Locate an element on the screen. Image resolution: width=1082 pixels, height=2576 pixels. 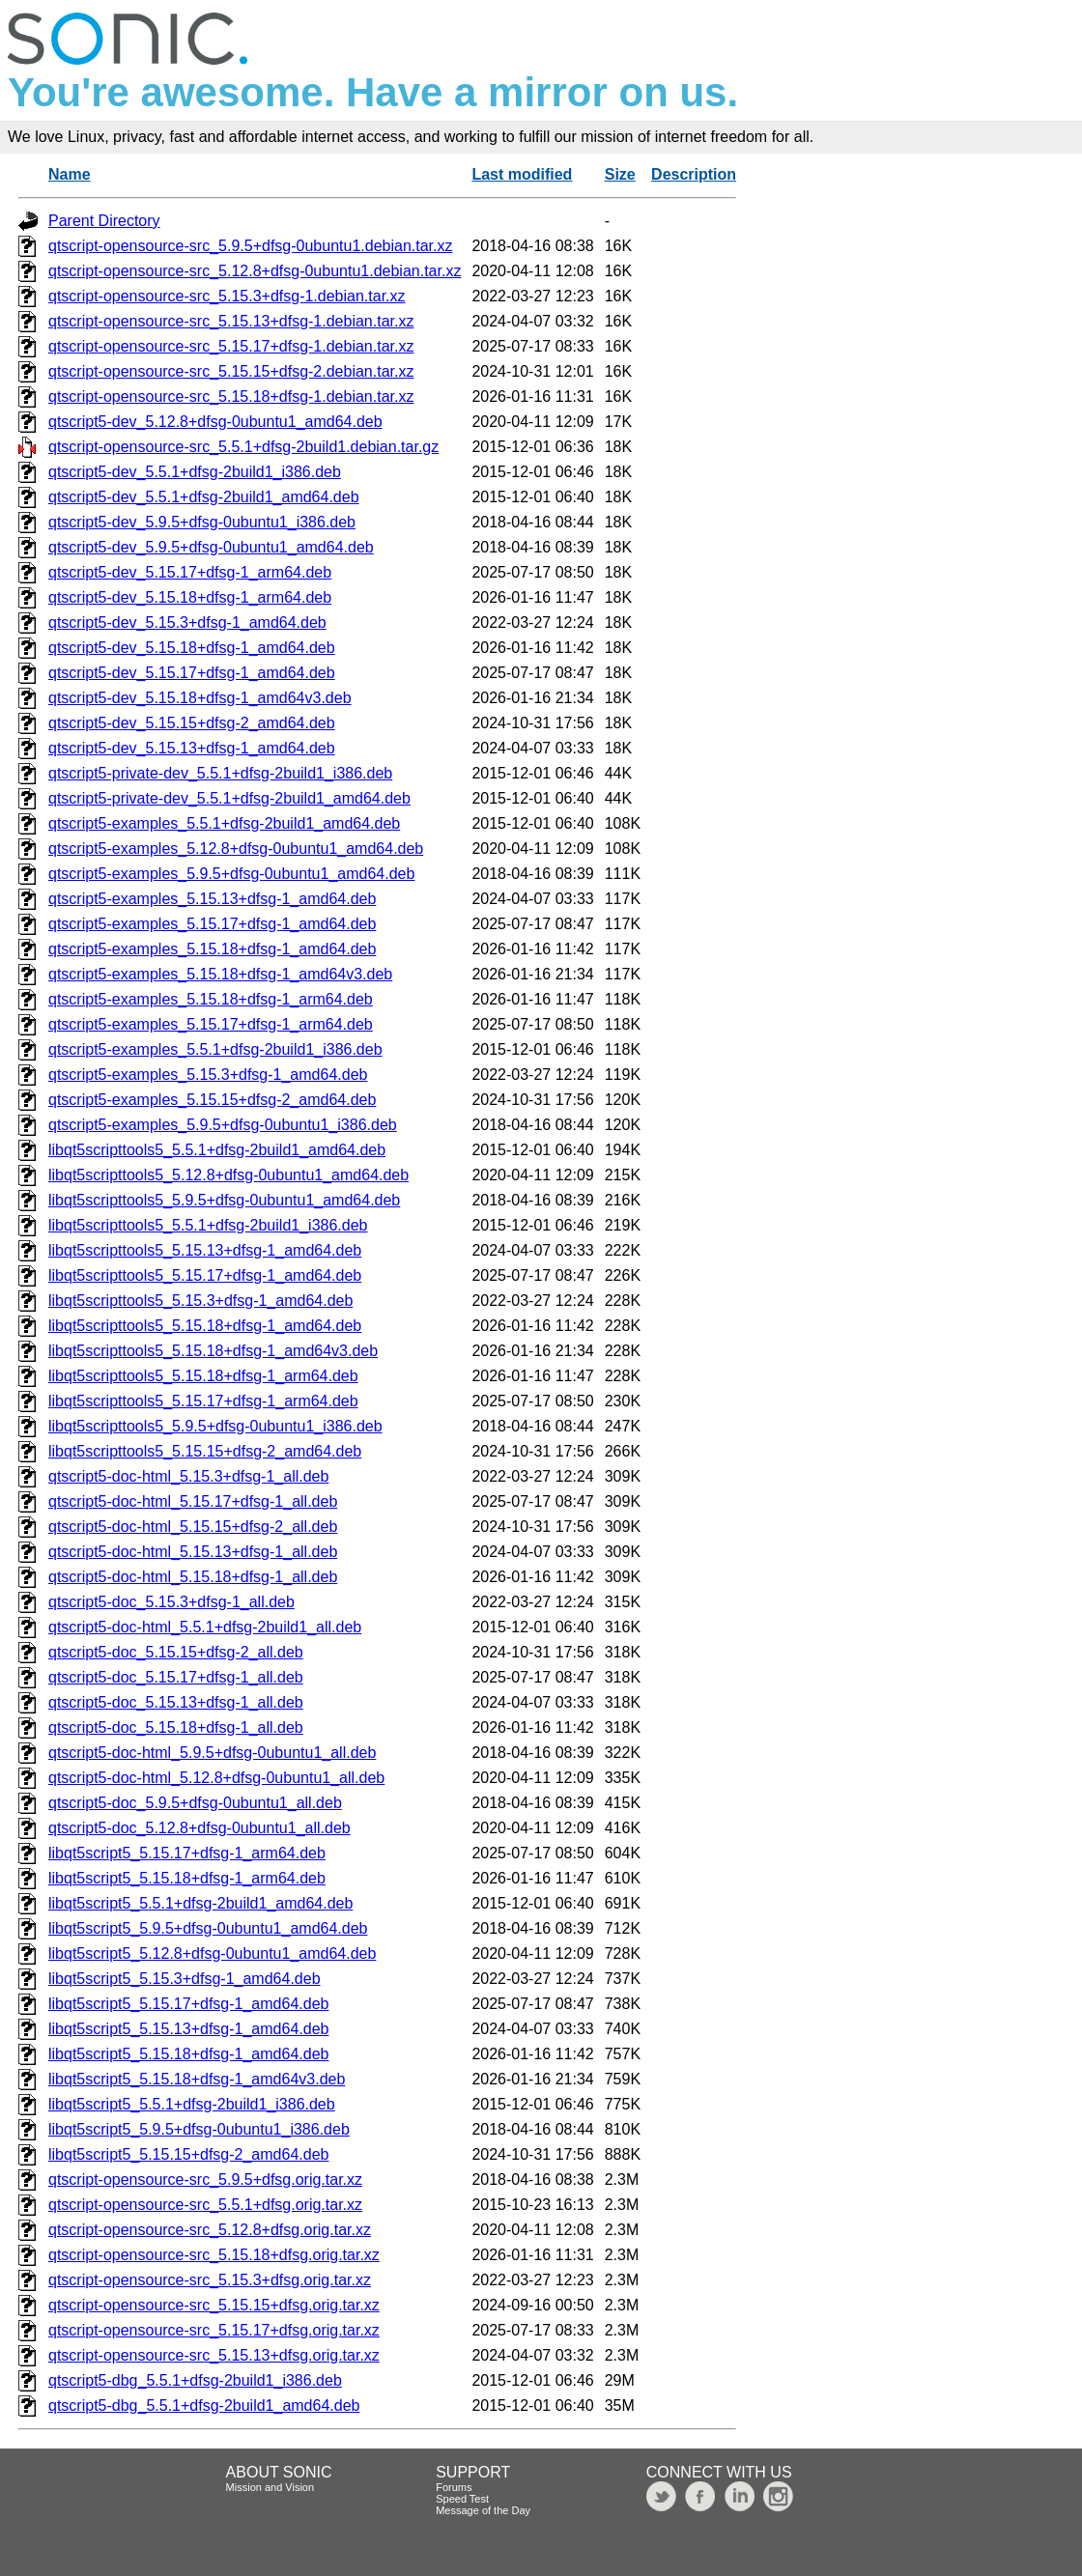
qtscript-opensource-src_5.15.17+dfsg-1.debian.tar.xz is located at coordinates (230, 346).